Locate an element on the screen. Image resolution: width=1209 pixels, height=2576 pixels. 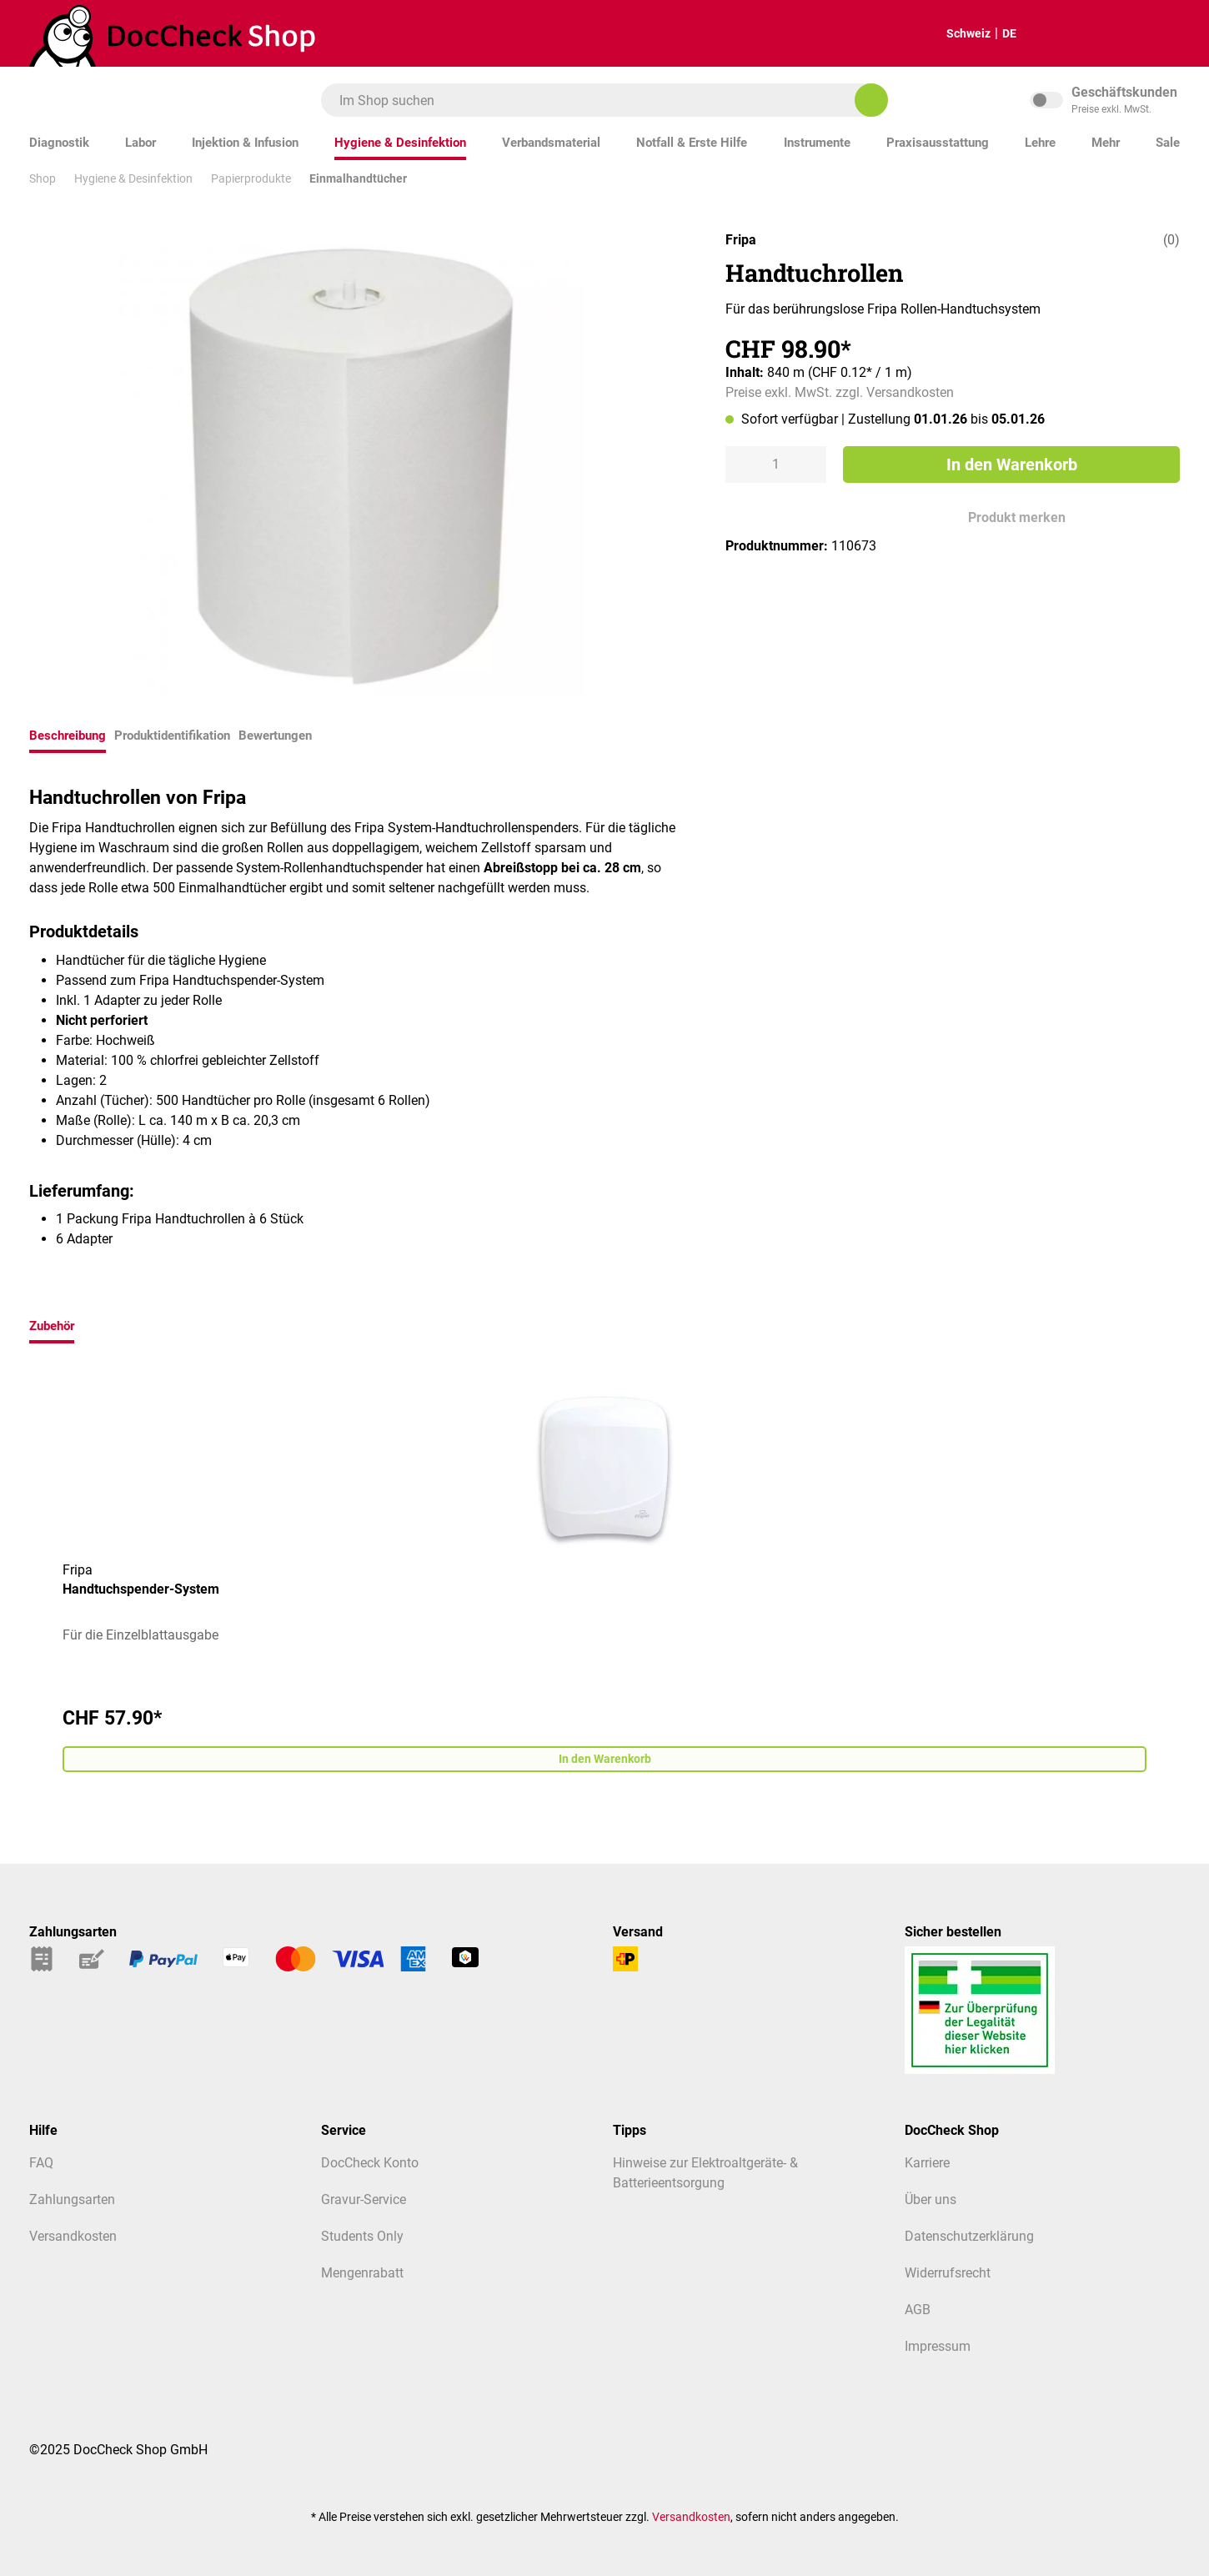
Impressum is located at coordinates (938, 2346).